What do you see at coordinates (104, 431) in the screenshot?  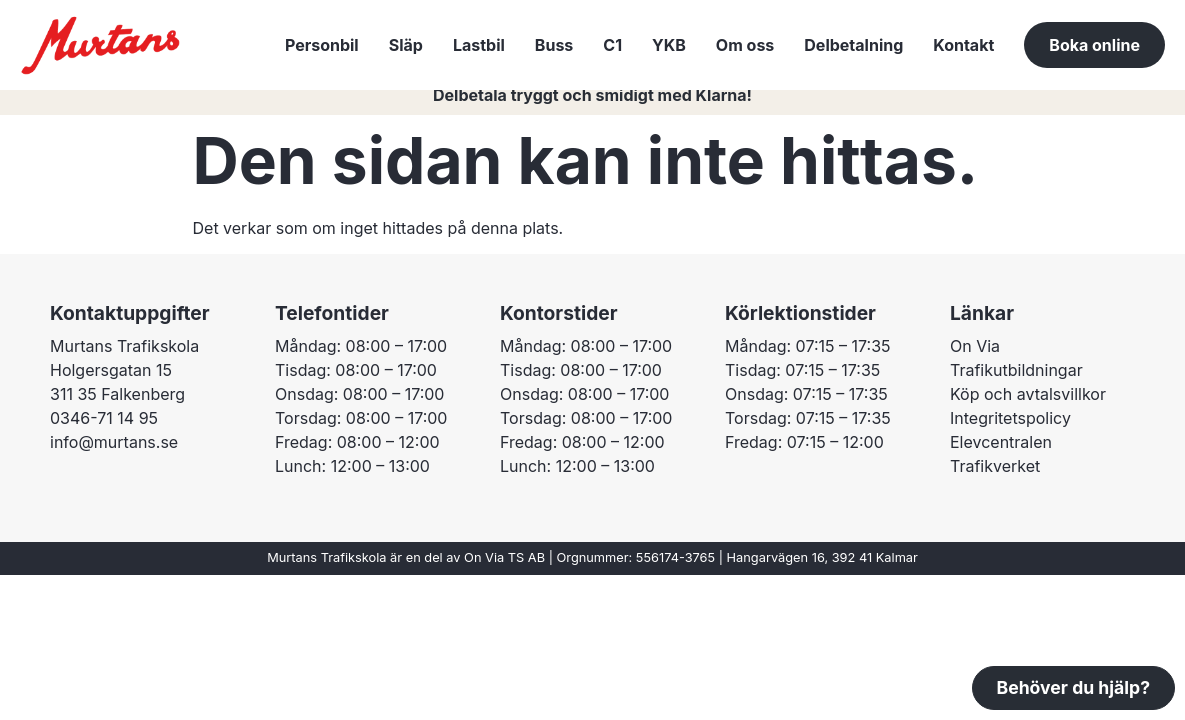 I see `0346-71 14 95` at bounding box center [104, 431].